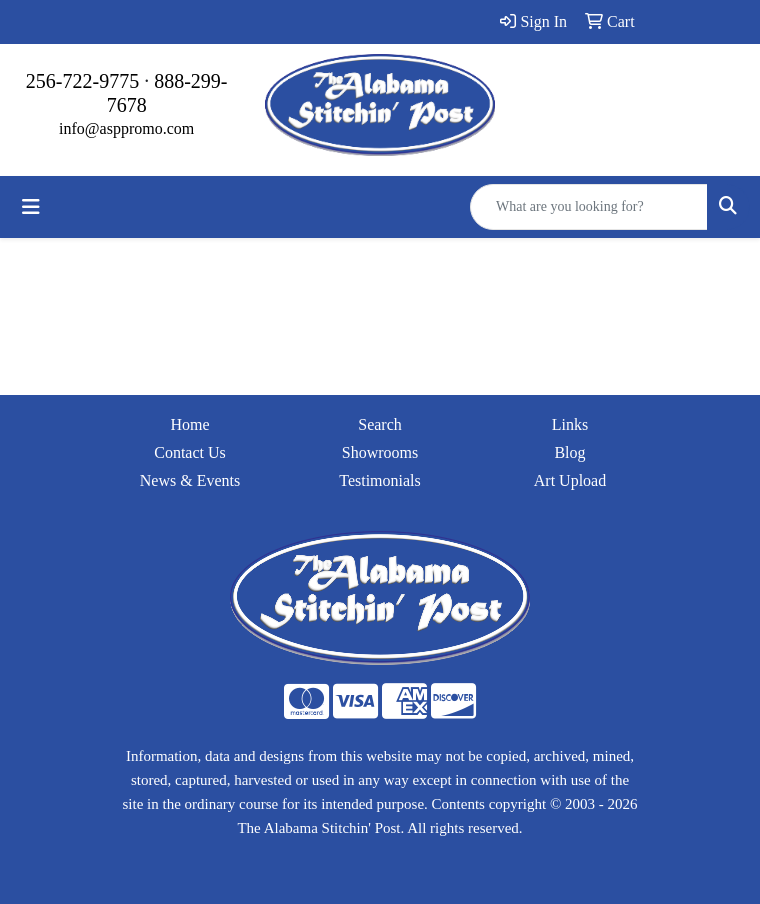 The height and width of the screenshot is (904, 760). I want to click on 256-722-9775, so click(82, 81).